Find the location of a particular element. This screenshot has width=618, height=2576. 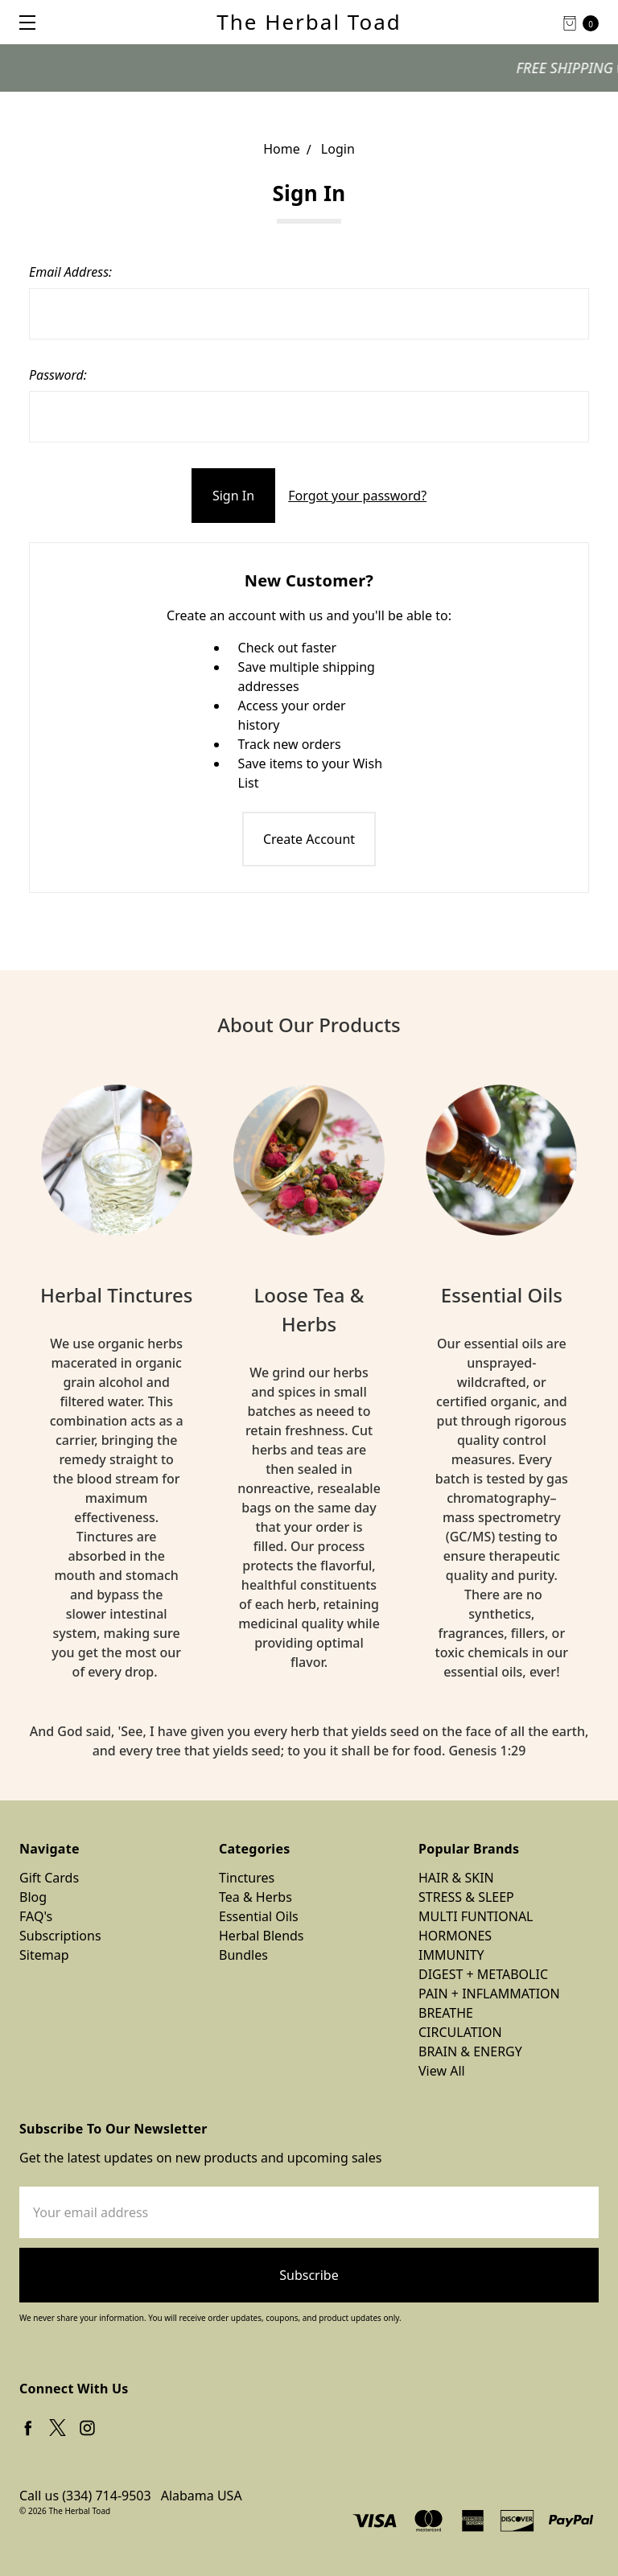

Bundles is located at coordinates (243, 1955).